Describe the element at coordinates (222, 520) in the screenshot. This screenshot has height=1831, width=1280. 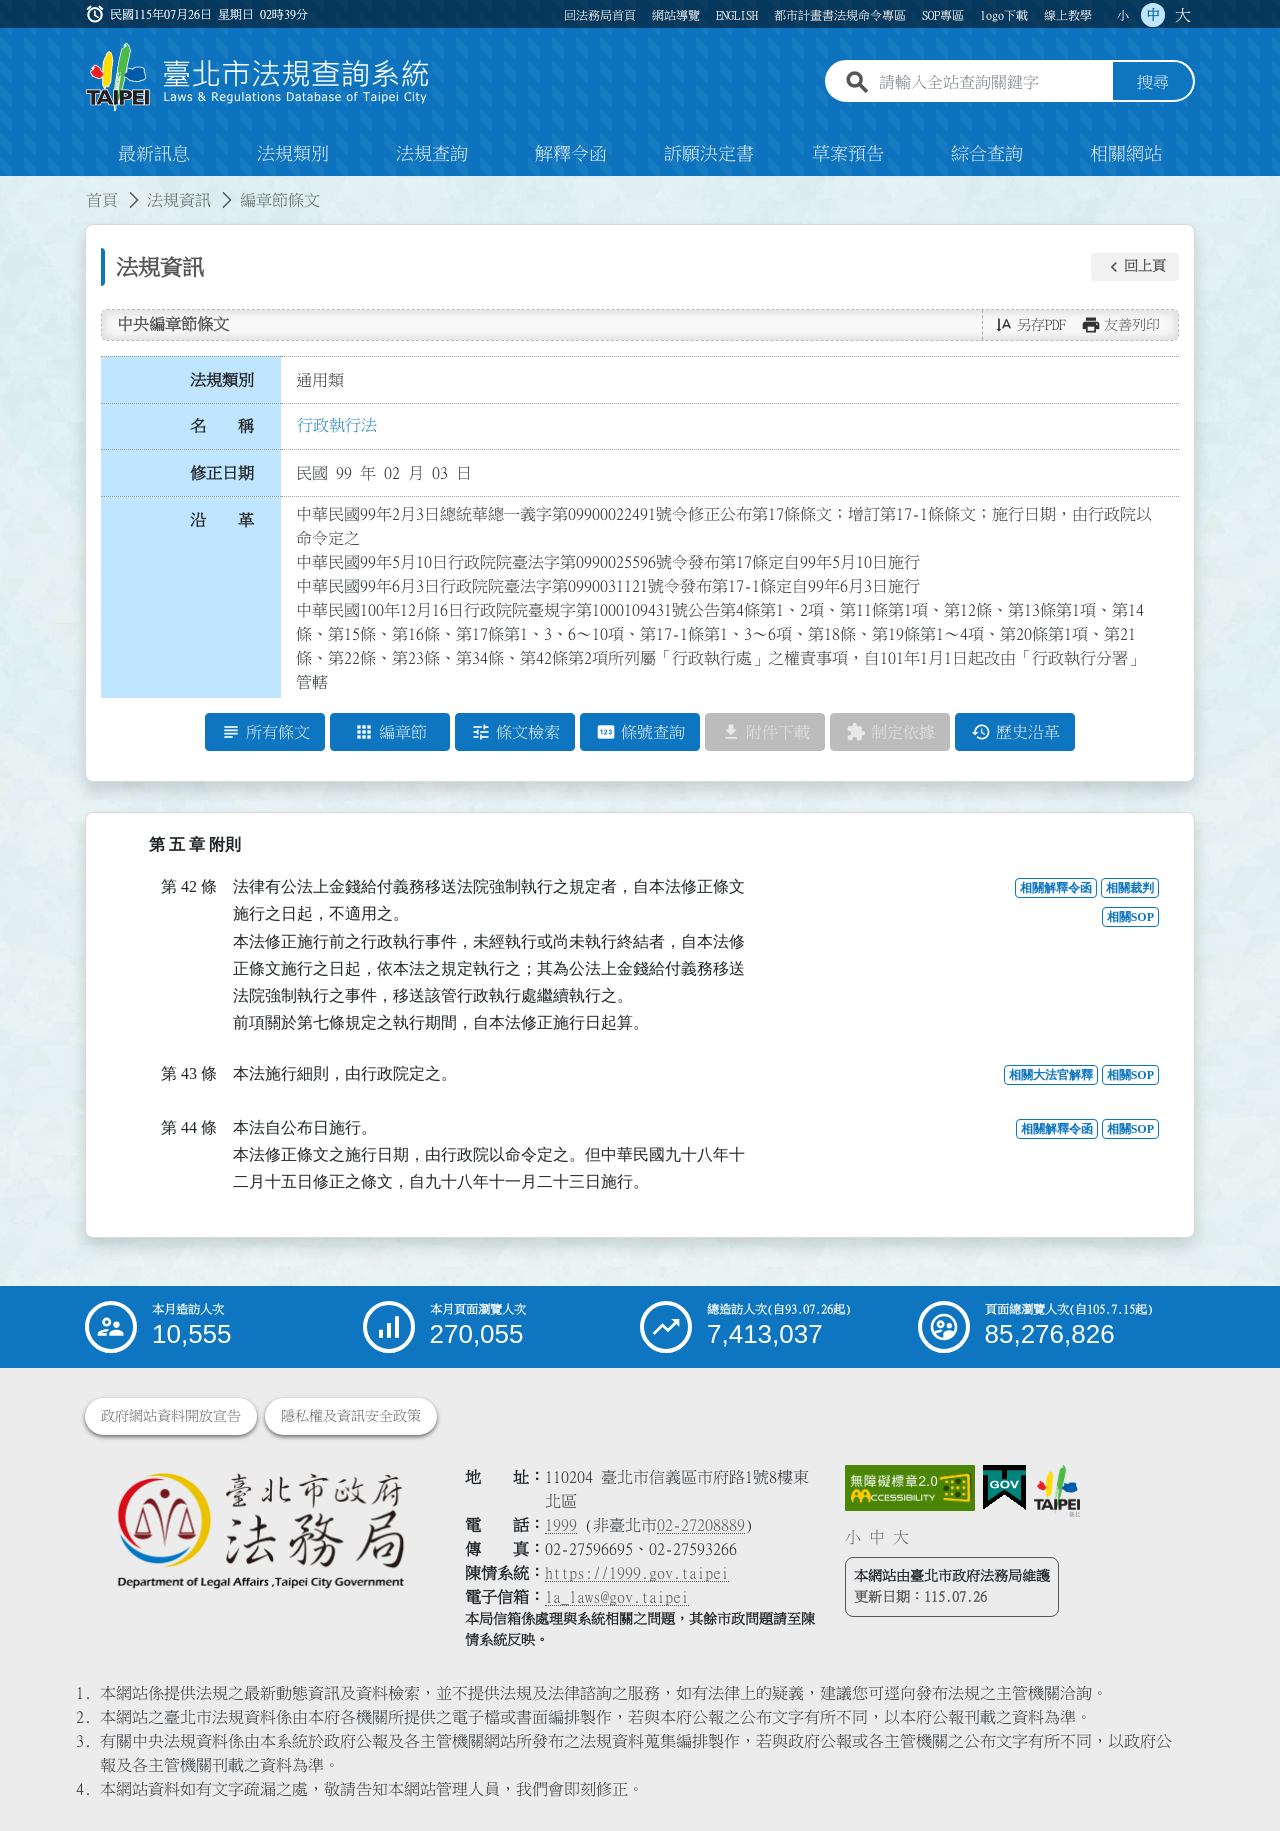
I see `沿 革` at that location.